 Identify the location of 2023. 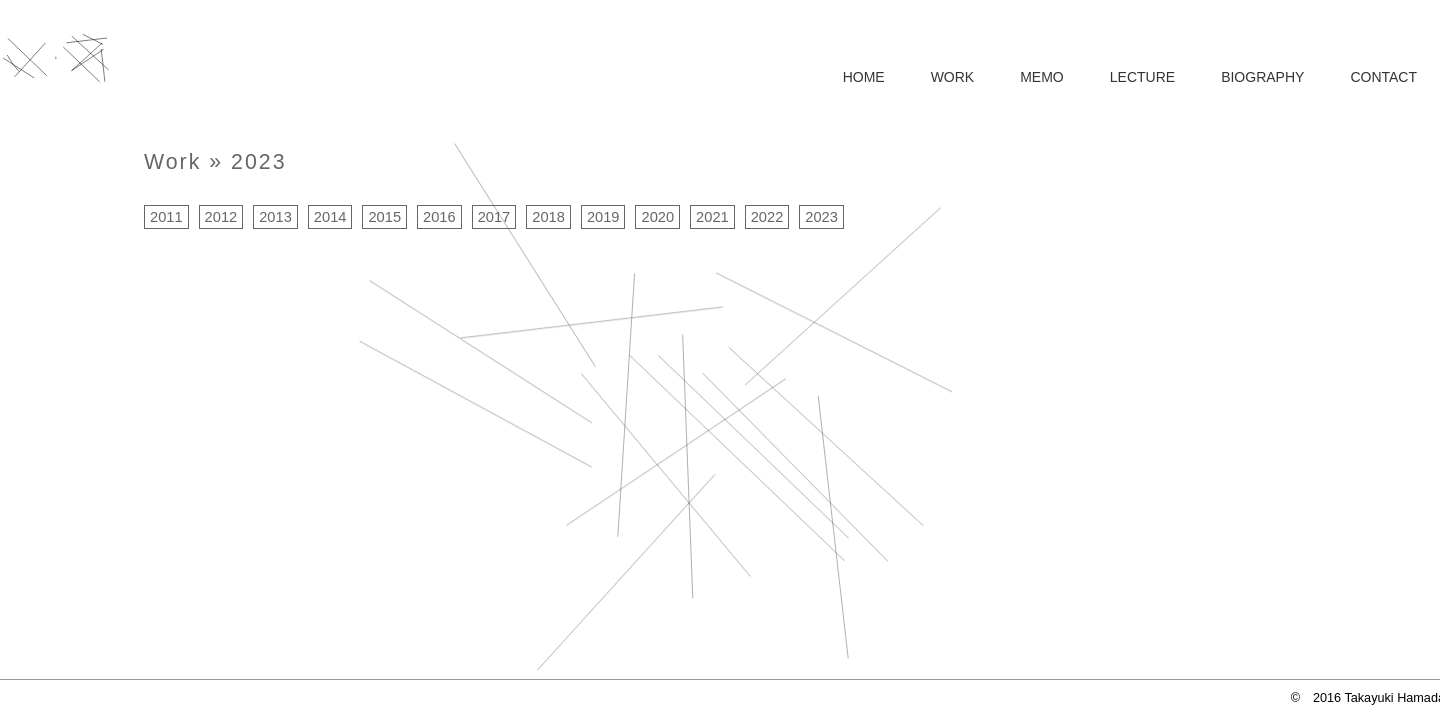
(258, 162).